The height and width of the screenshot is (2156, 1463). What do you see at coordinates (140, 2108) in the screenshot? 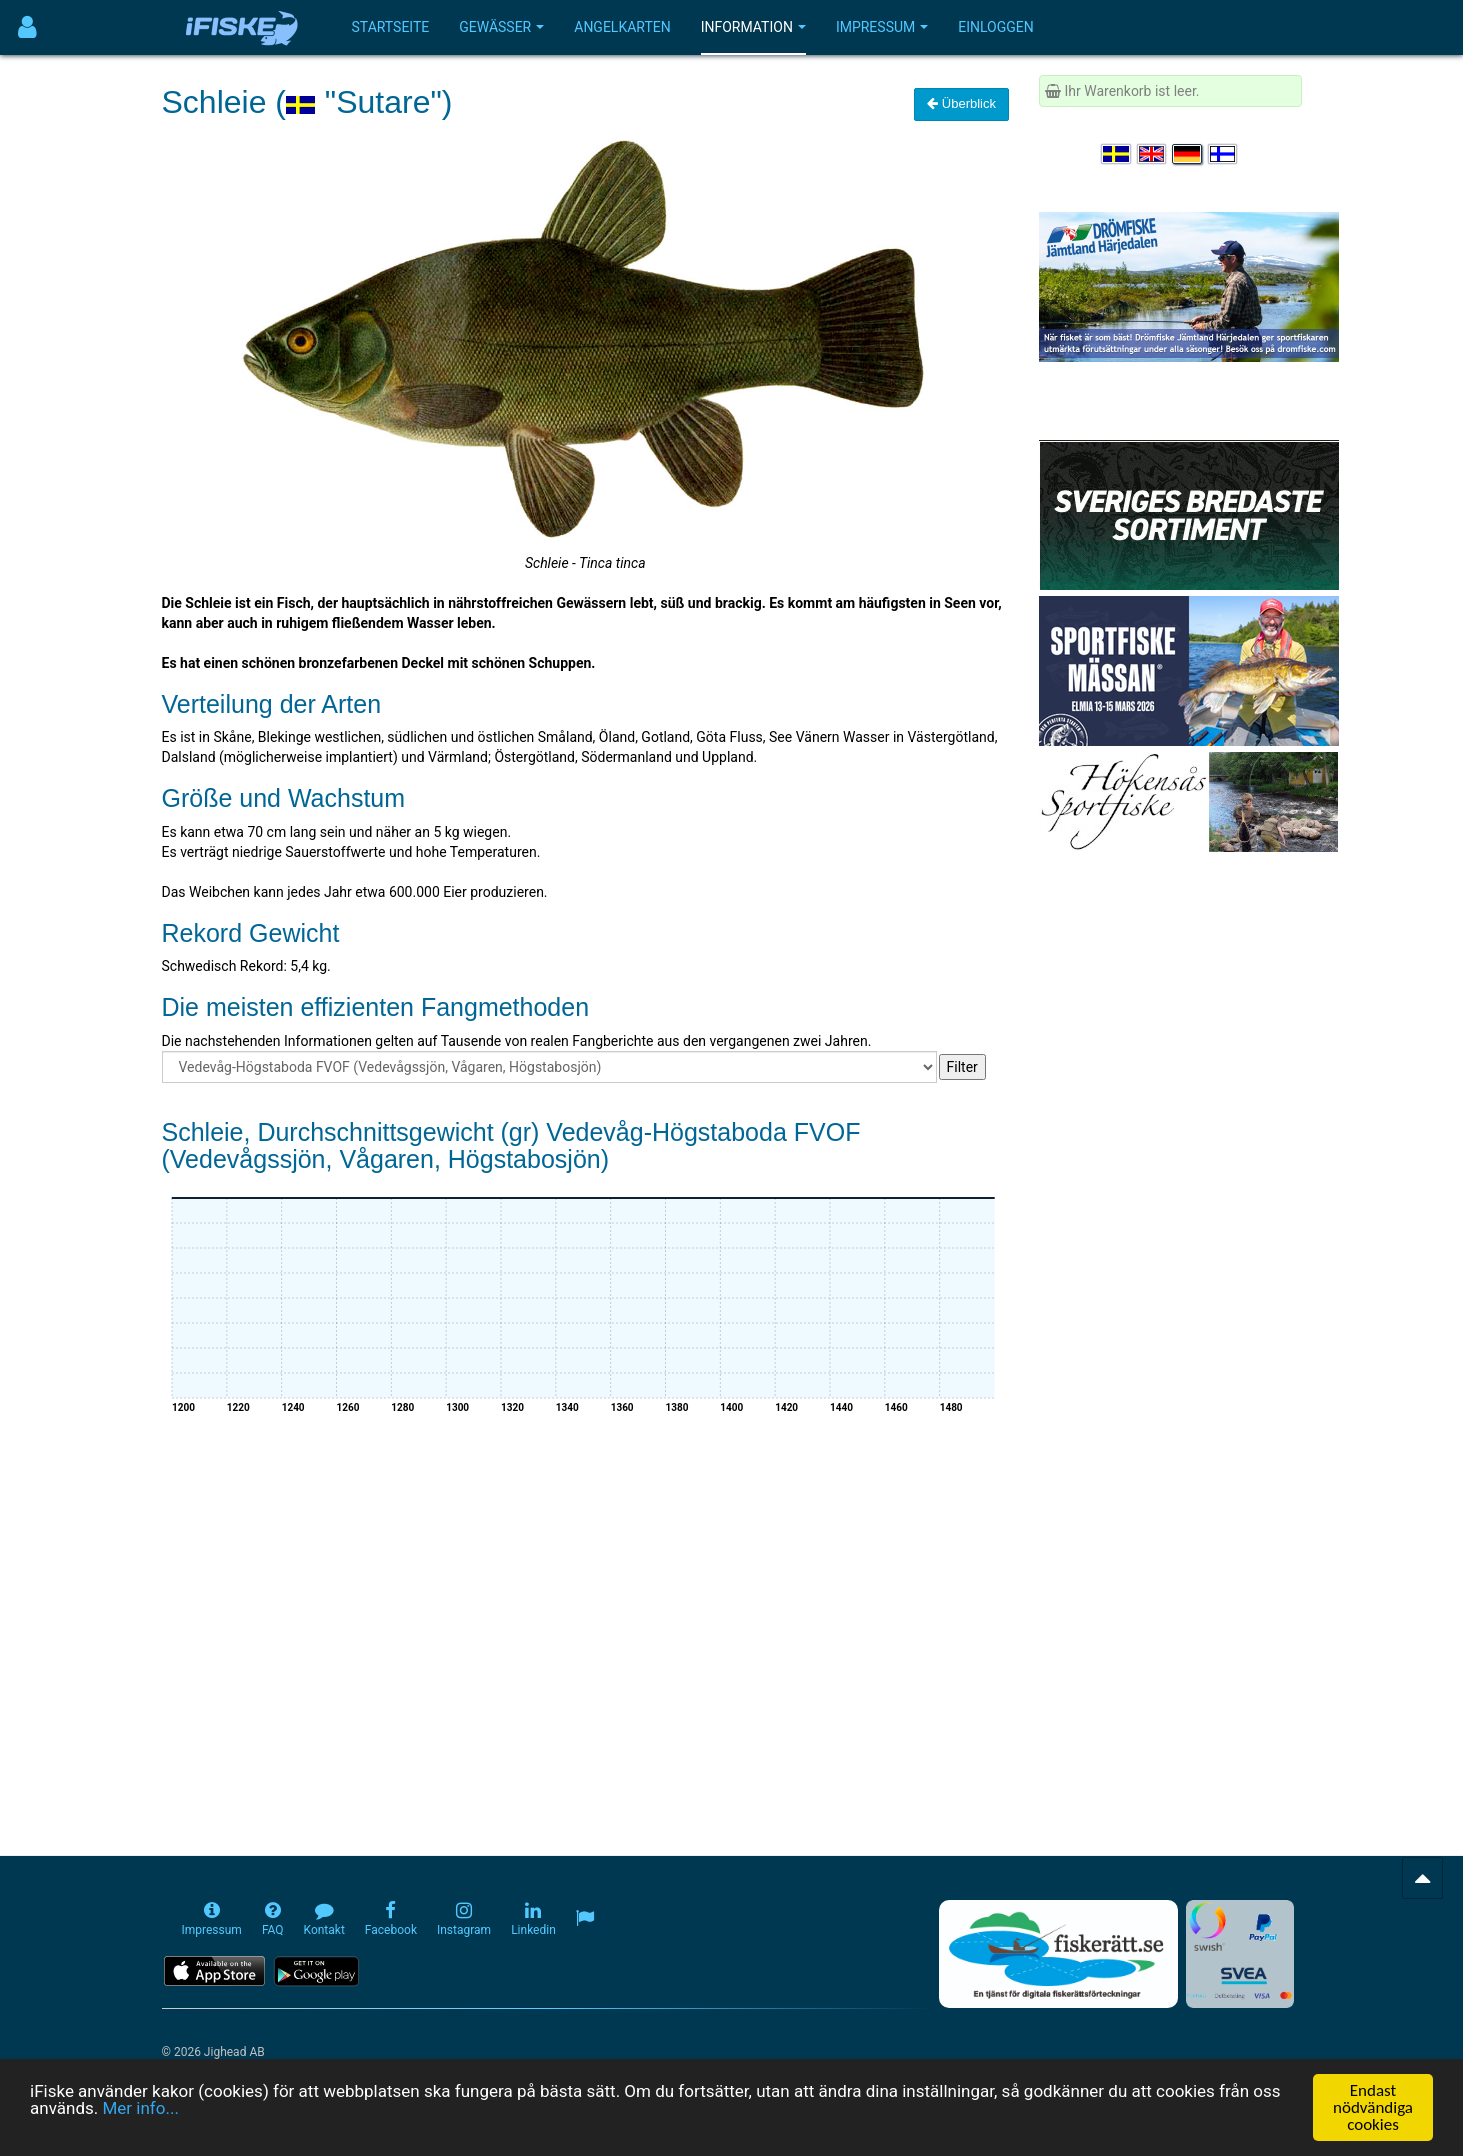
I see `Mer info...` at bounding box center [140, 2108].